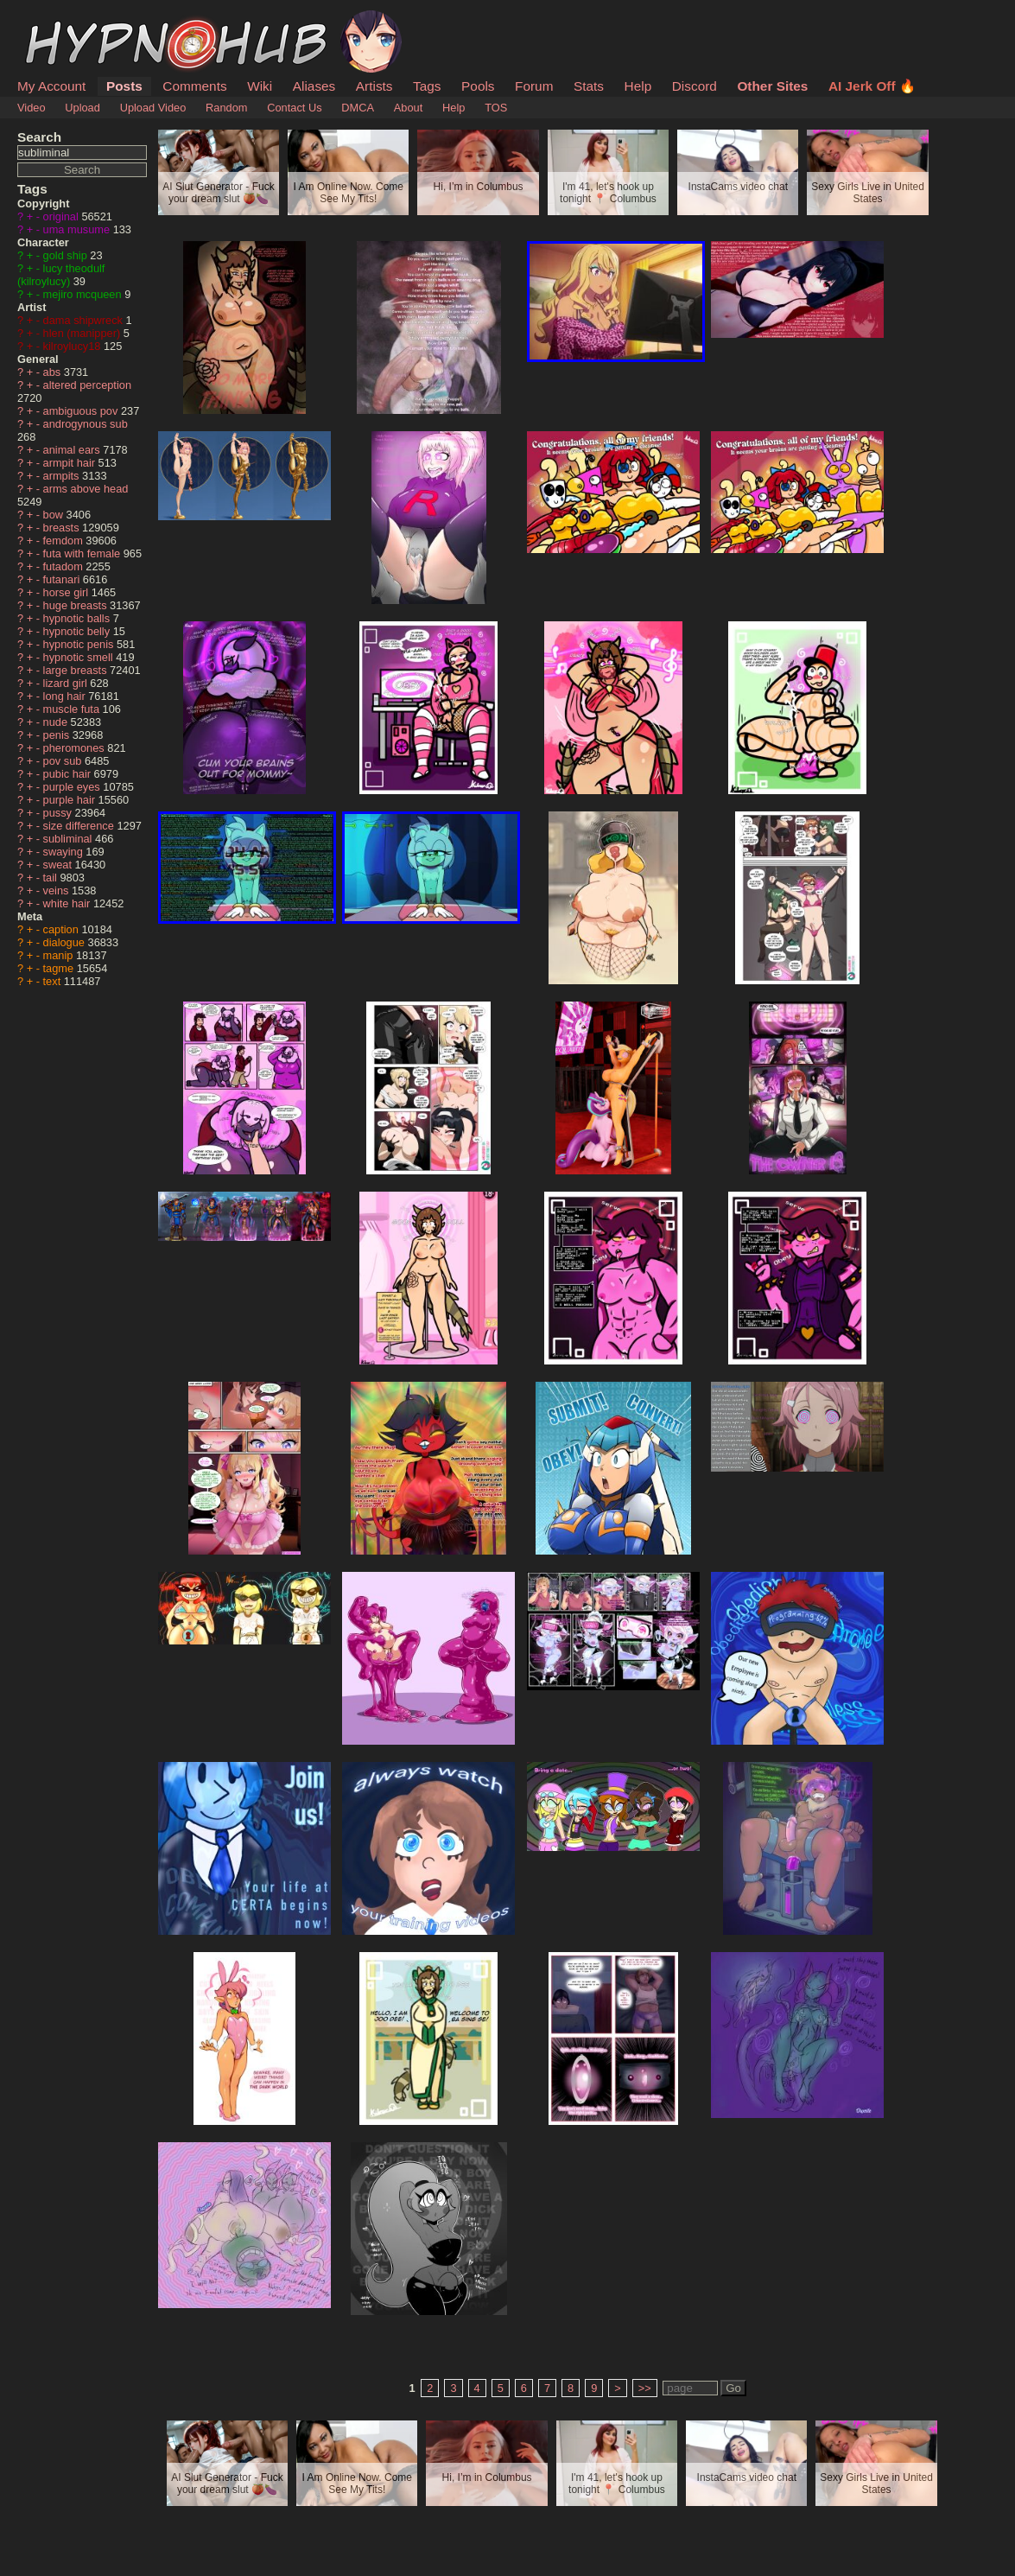 The width and height of the screenshot is (1015, 2576). What do you see at coordinates (63, 579) in the screenshot?
I see `futanari` at bounding box center [63, 579].